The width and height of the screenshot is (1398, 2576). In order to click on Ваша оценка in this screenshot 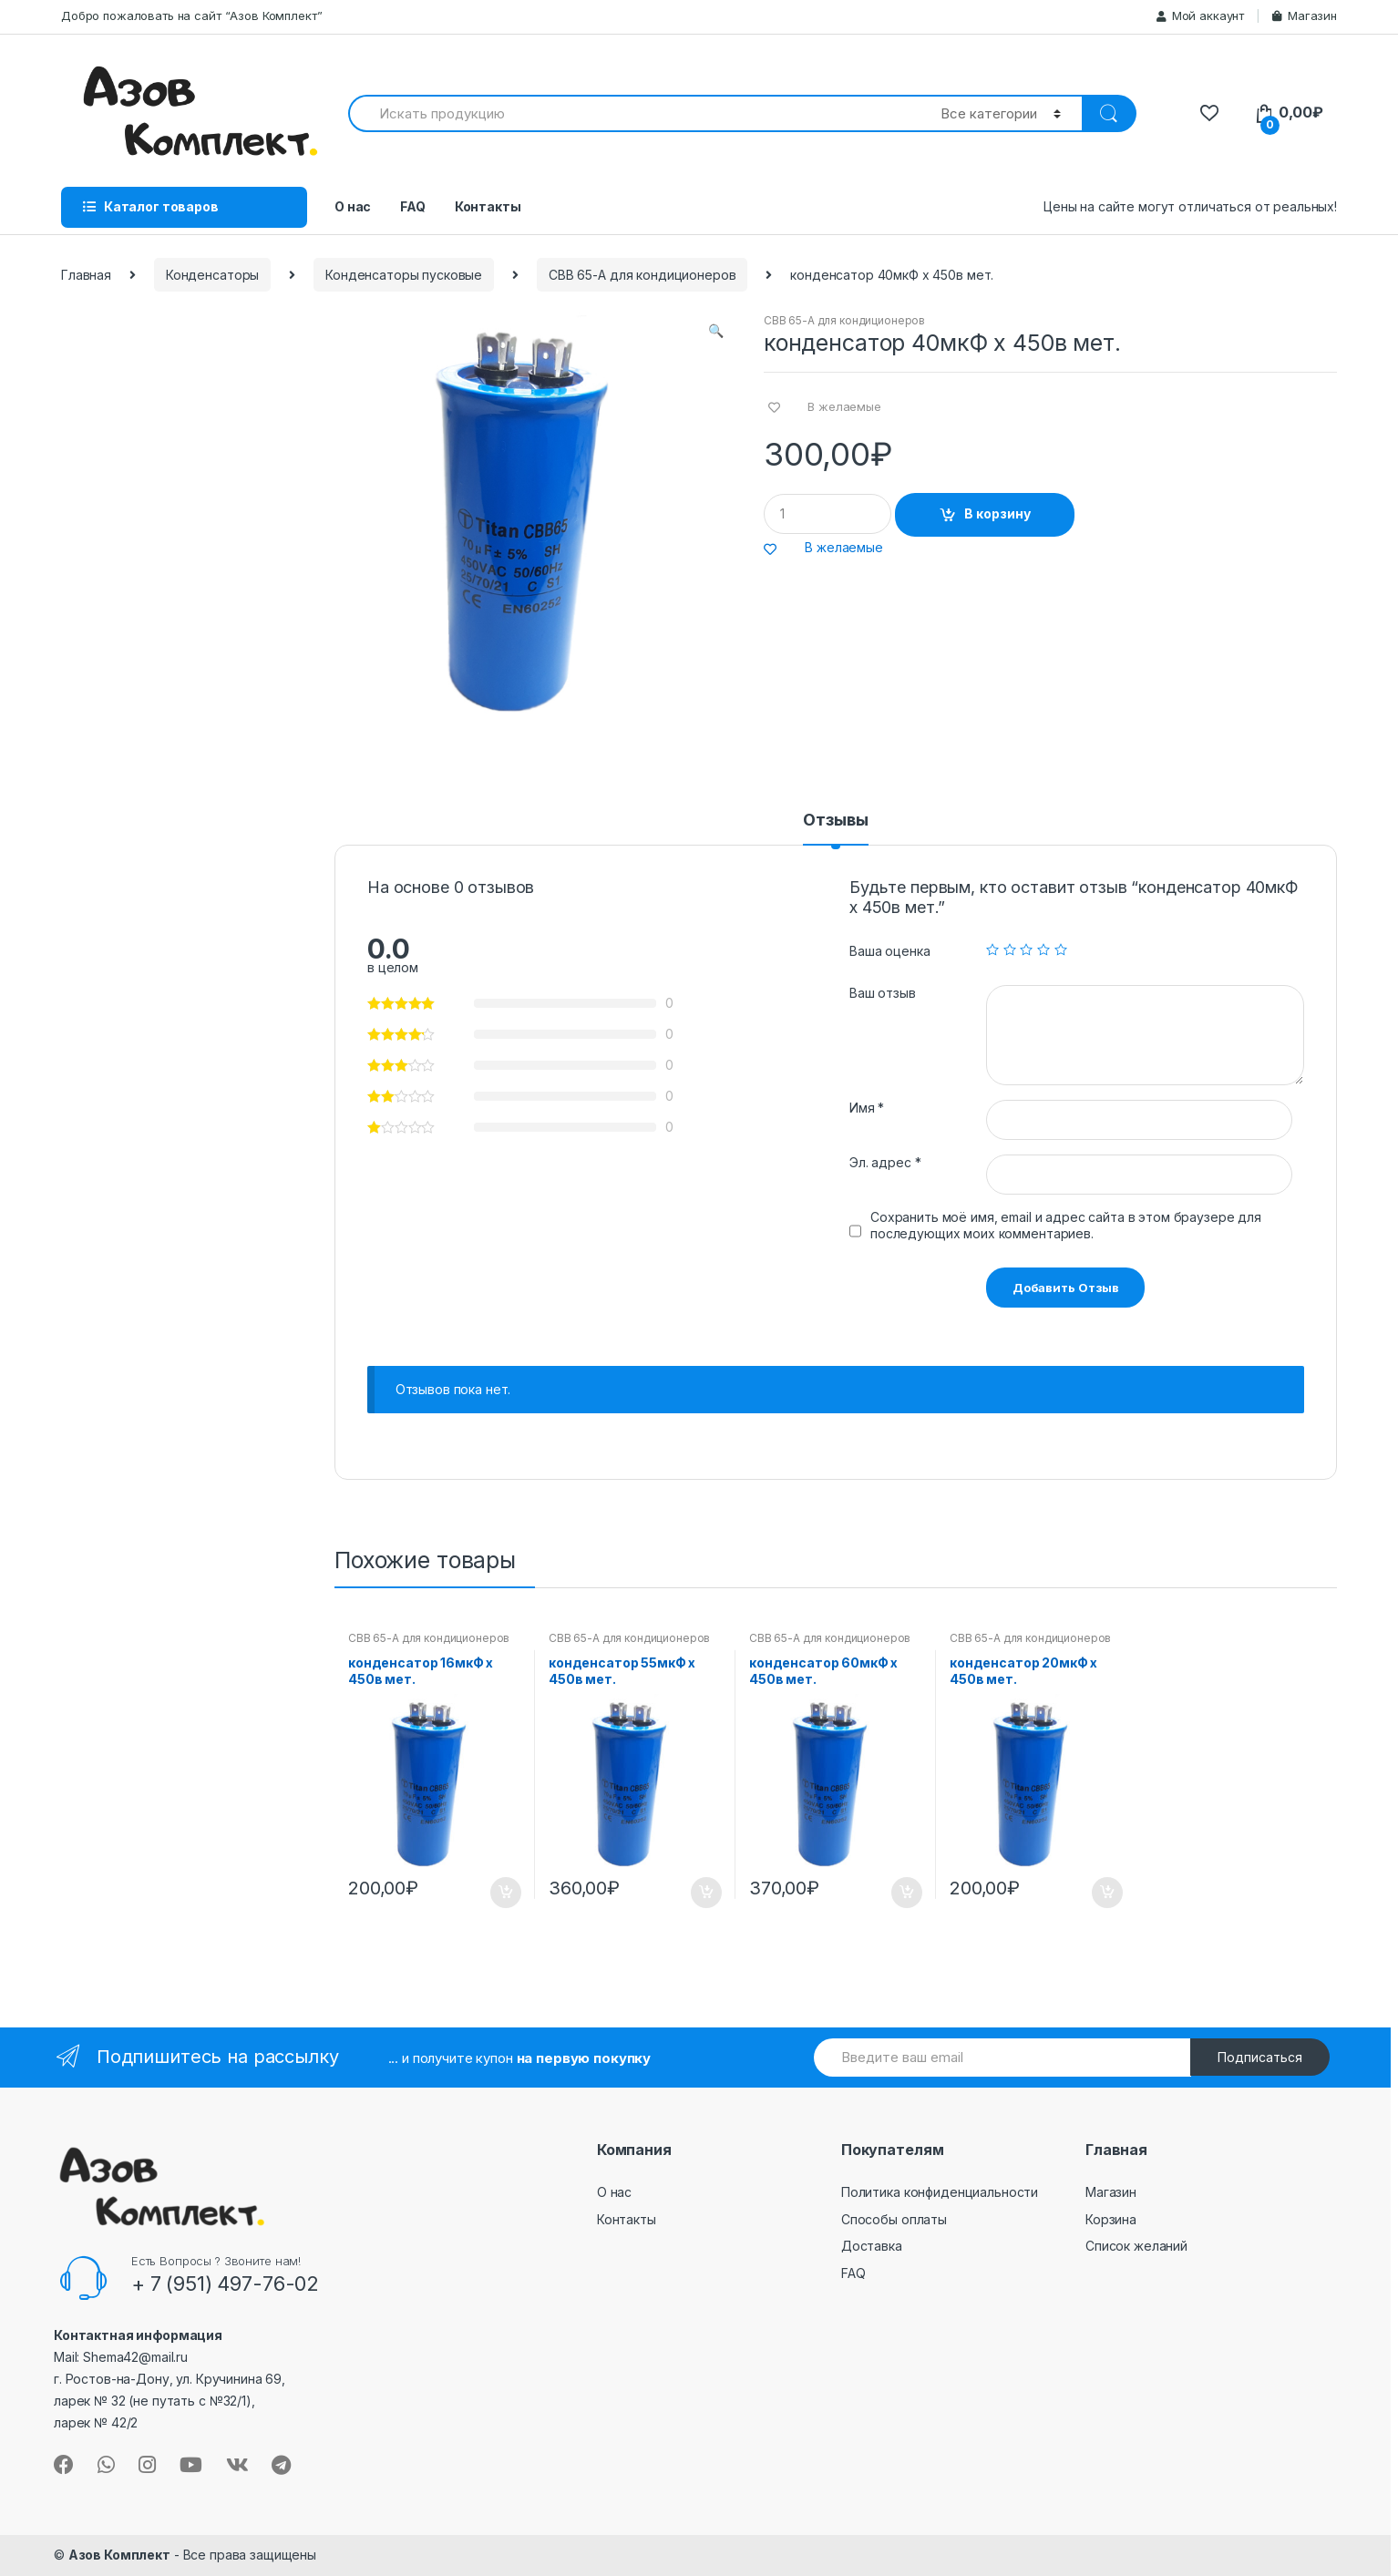, I will do `click(889, 951)`.